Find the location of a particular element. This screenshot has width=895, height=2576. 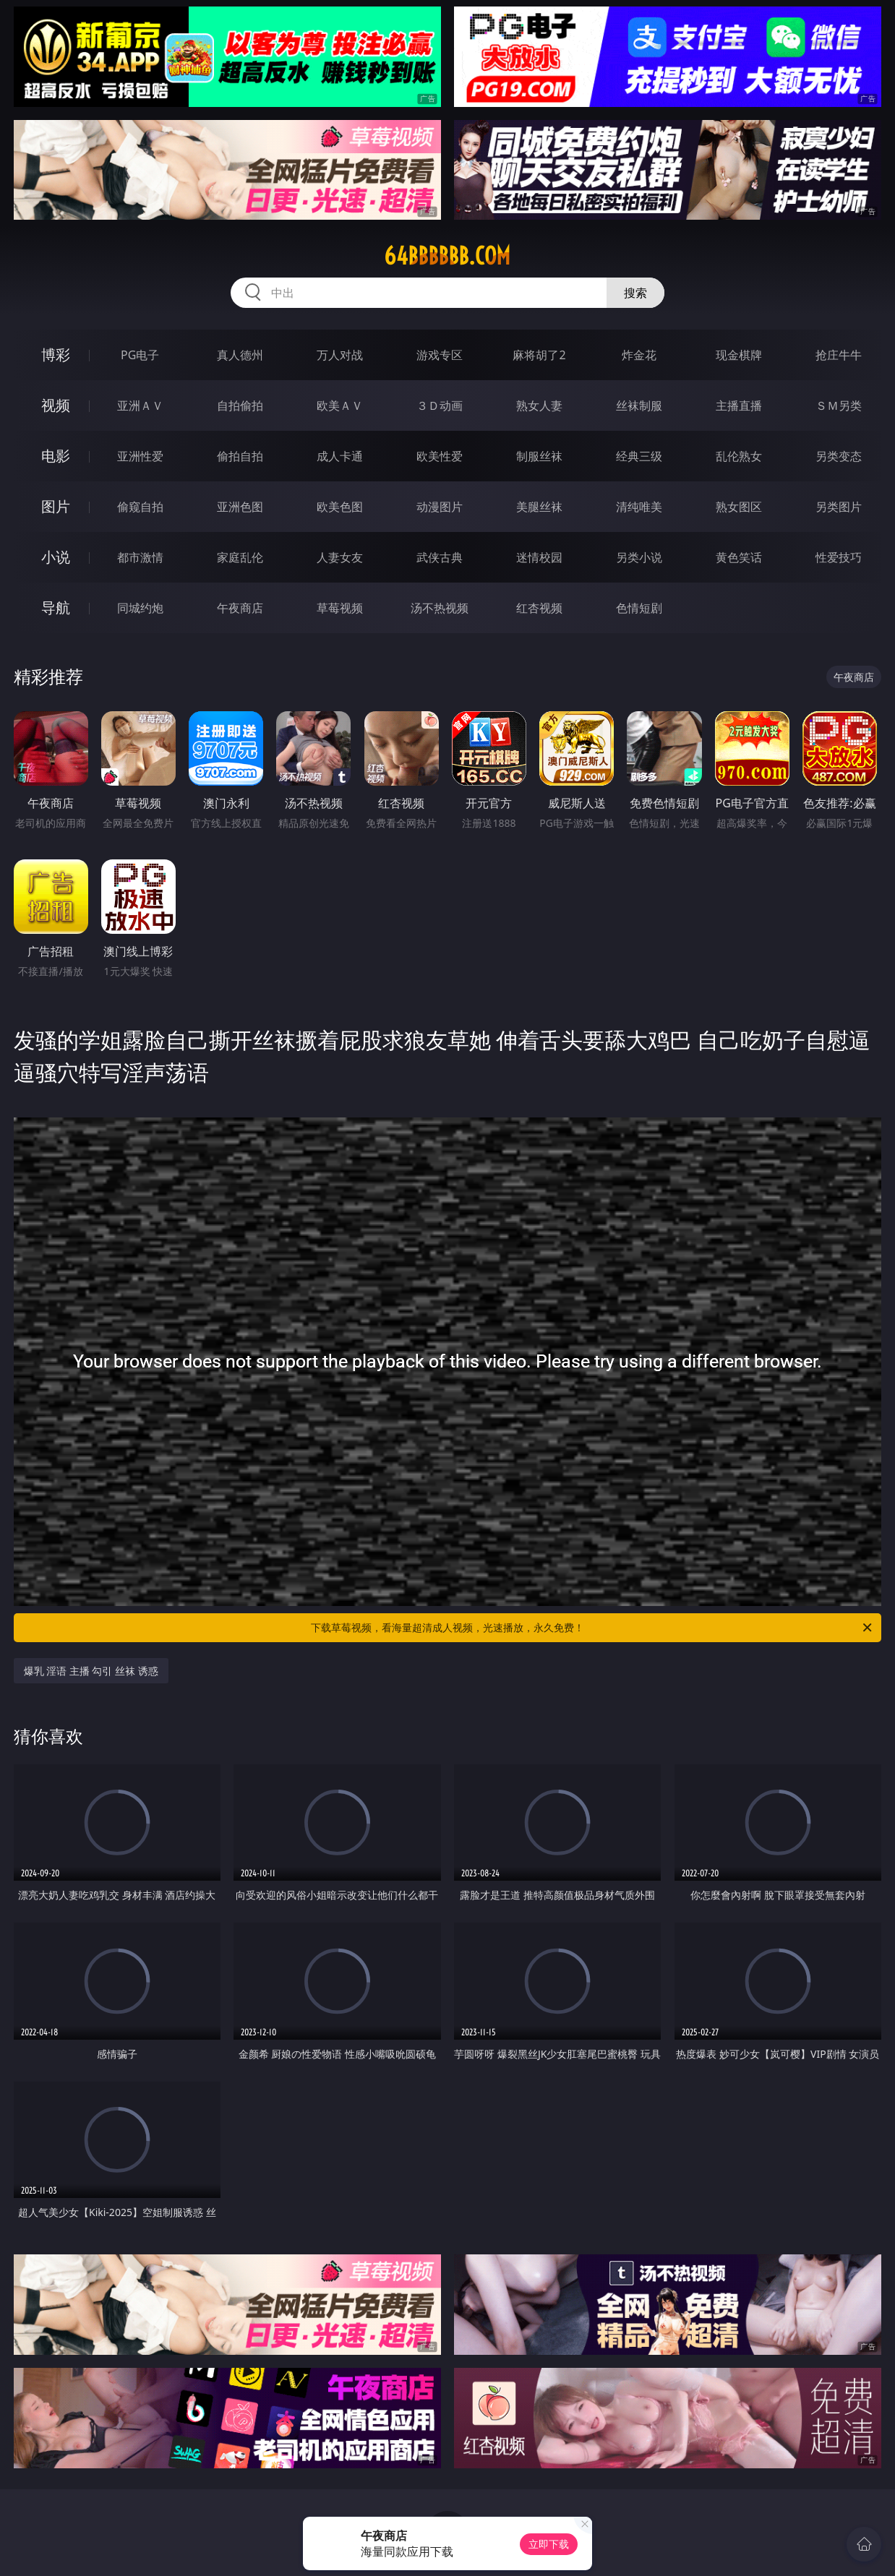

亚洲性爱 is located at coordinates (140, 456).